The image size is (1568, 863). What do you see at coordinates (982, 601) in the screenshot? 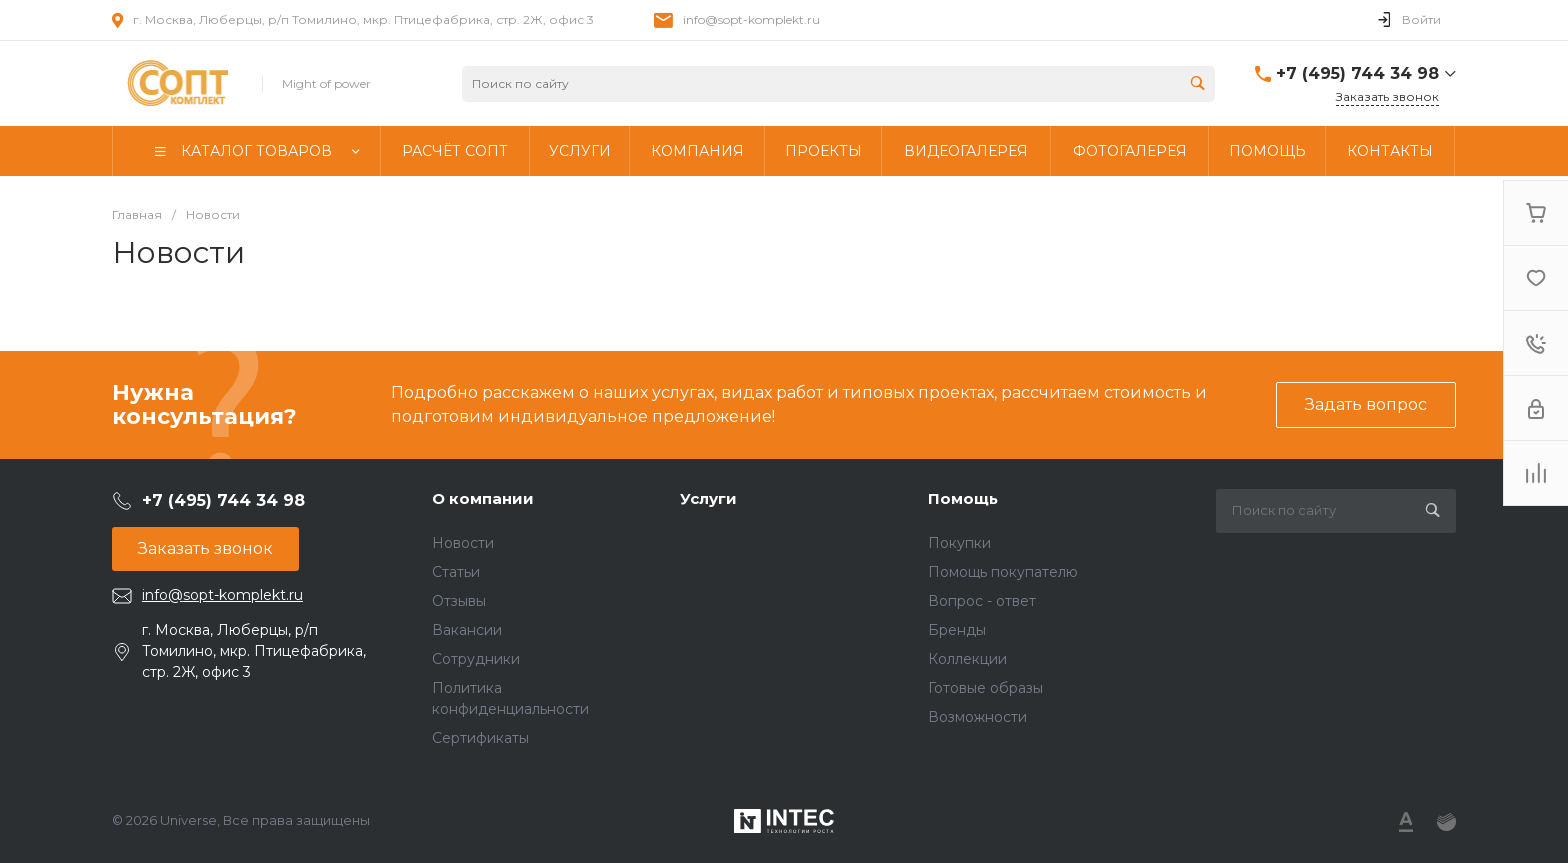
I see `Вопрос - ответ` at bounding box center [982, 601].